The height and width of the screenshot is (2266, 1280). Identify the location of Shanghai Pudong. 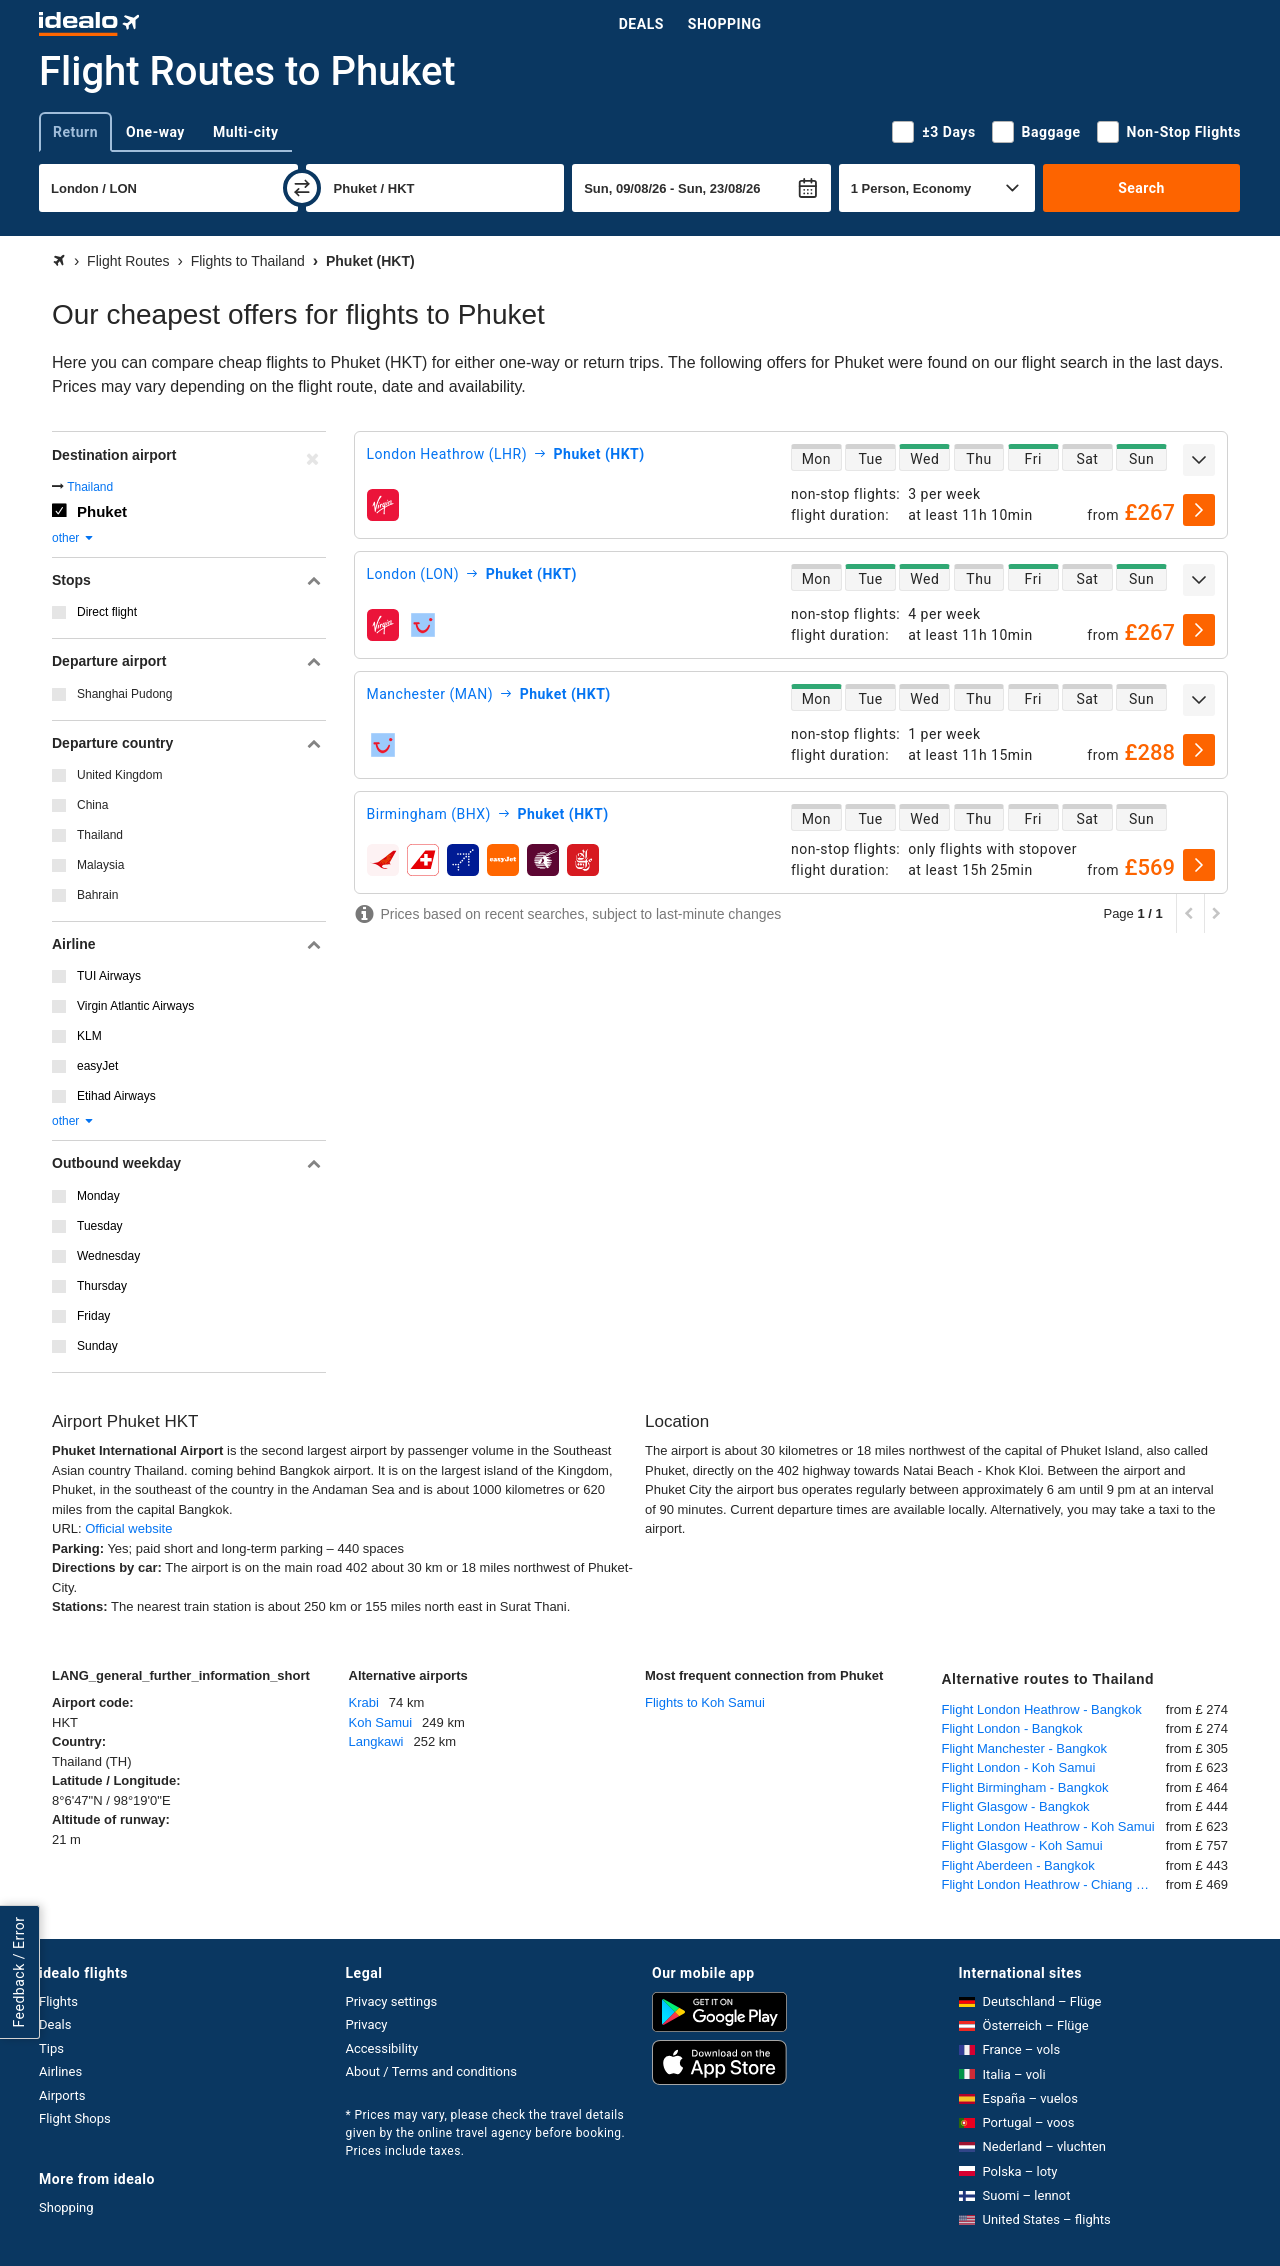
(124, 694).